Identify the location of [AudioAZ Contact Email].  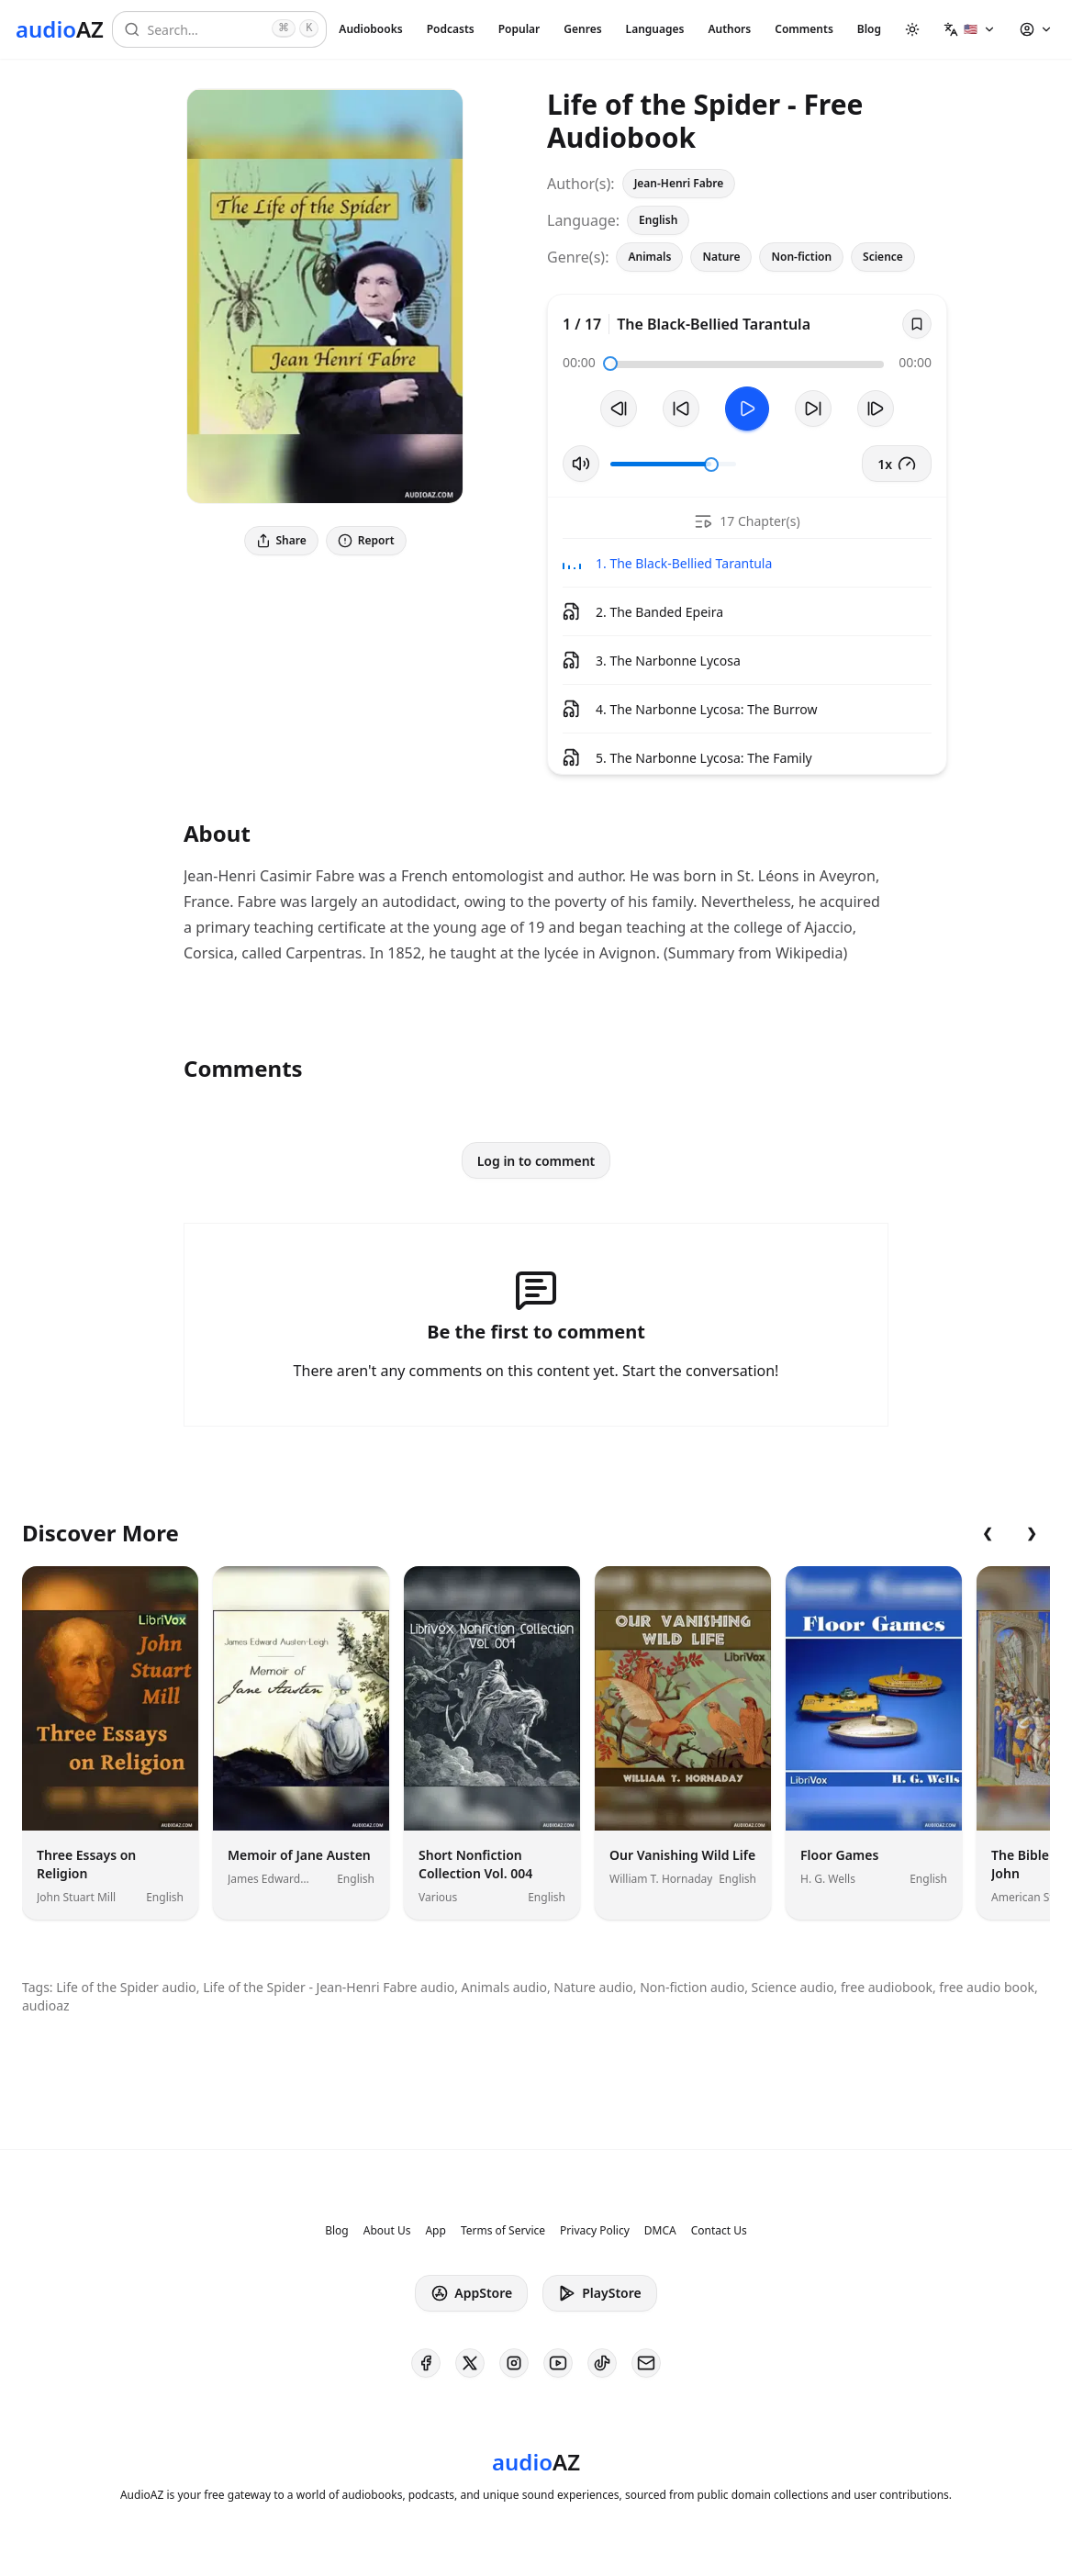
(646, 2363).